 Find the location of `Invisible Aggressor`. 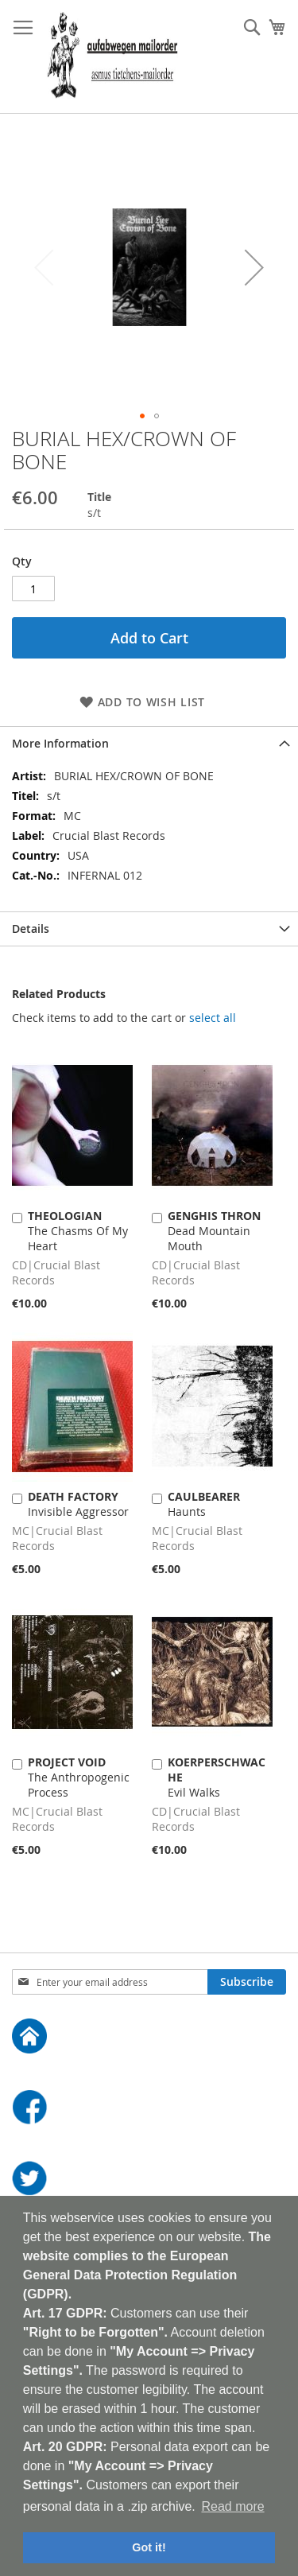

Invisible Aggressor is located at coordinates (78, 1504).